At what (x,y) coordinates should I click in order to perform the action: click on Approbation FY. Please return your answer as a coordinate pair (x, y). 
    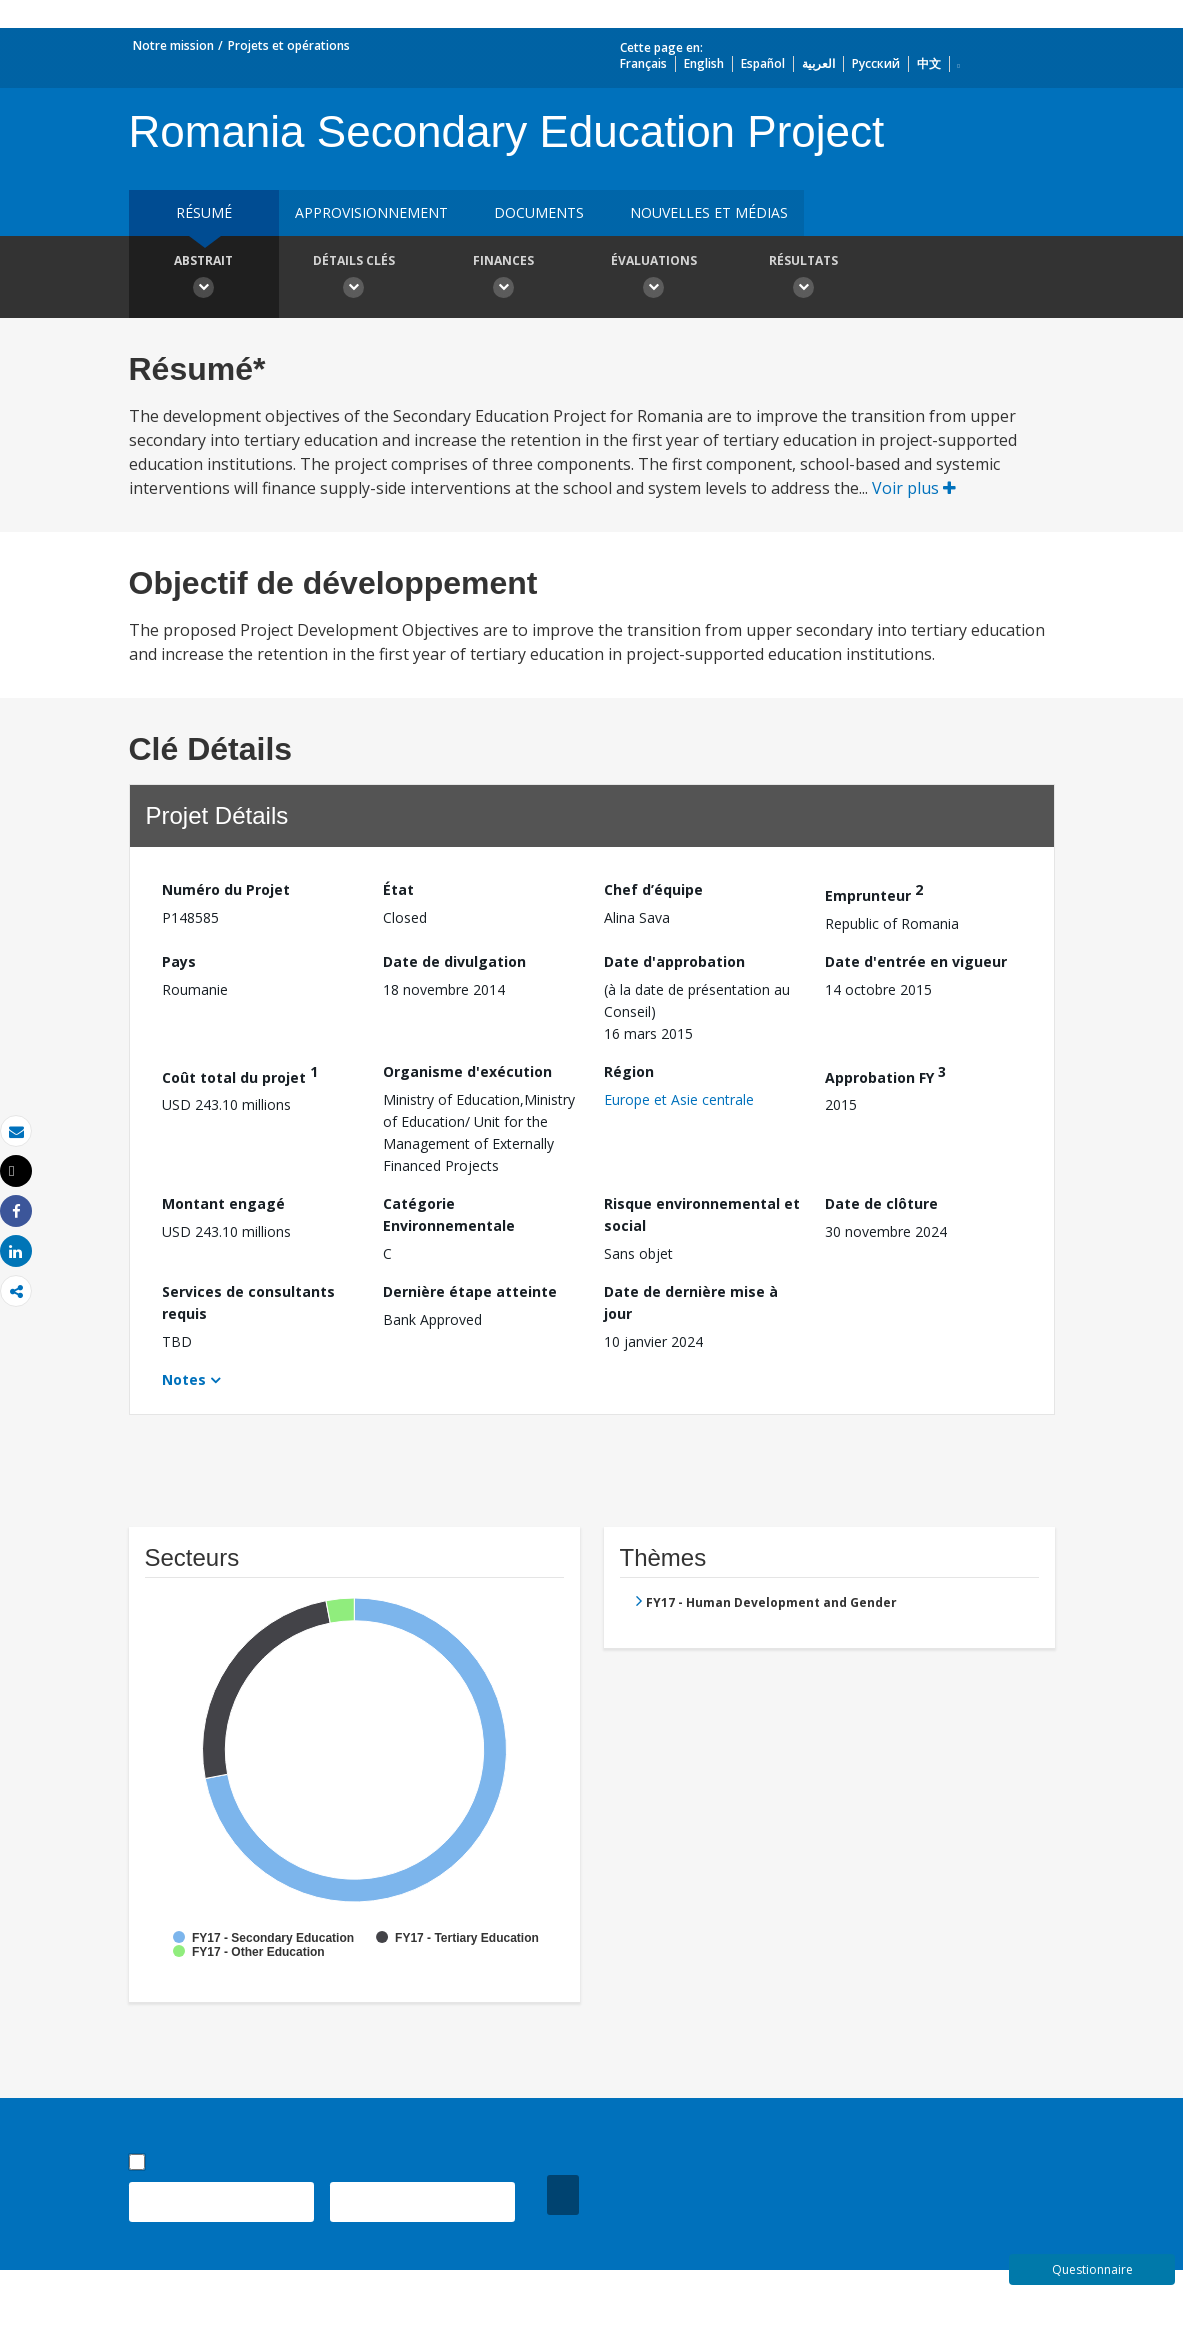
    Looking at the image, I should click on (885, 1074).